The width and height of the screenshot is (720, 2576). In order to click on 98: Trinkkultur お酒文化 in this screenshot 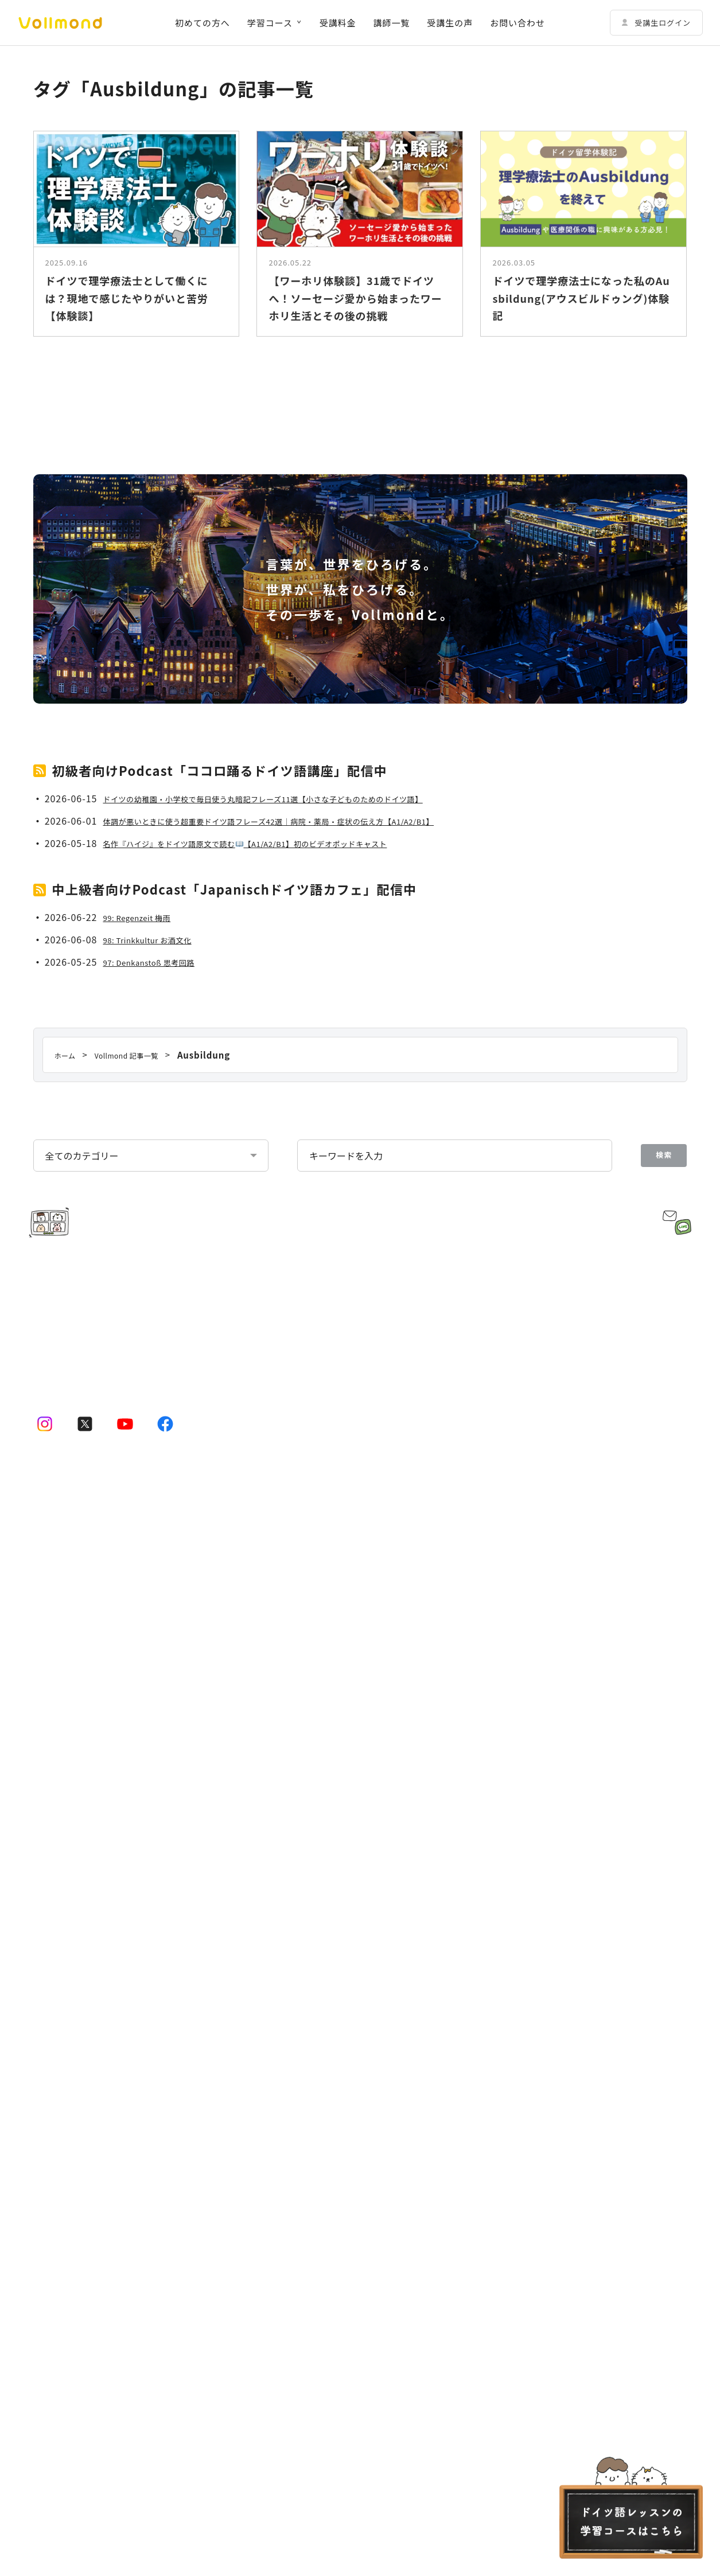, I will do `click(159, 1214)`.